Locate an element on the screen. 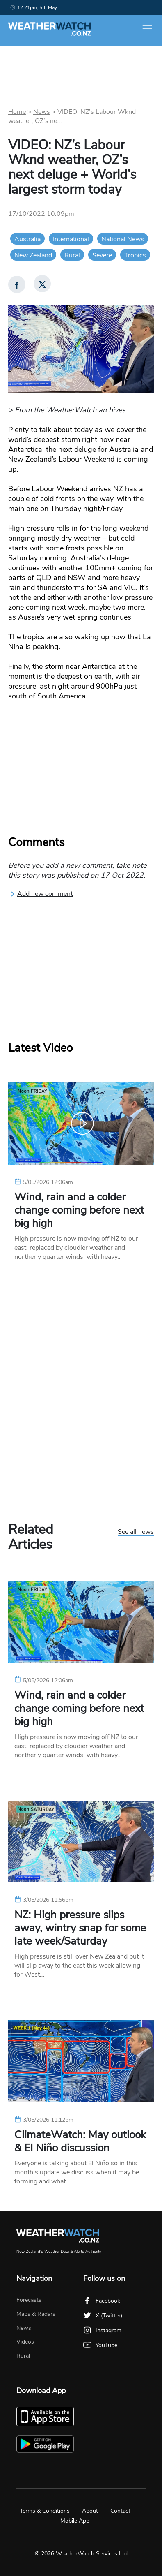 The height and width of the screenshot is (2576, 162). Wind, rain and a colder change coming before next big high is located at coordinates (79, 1210).